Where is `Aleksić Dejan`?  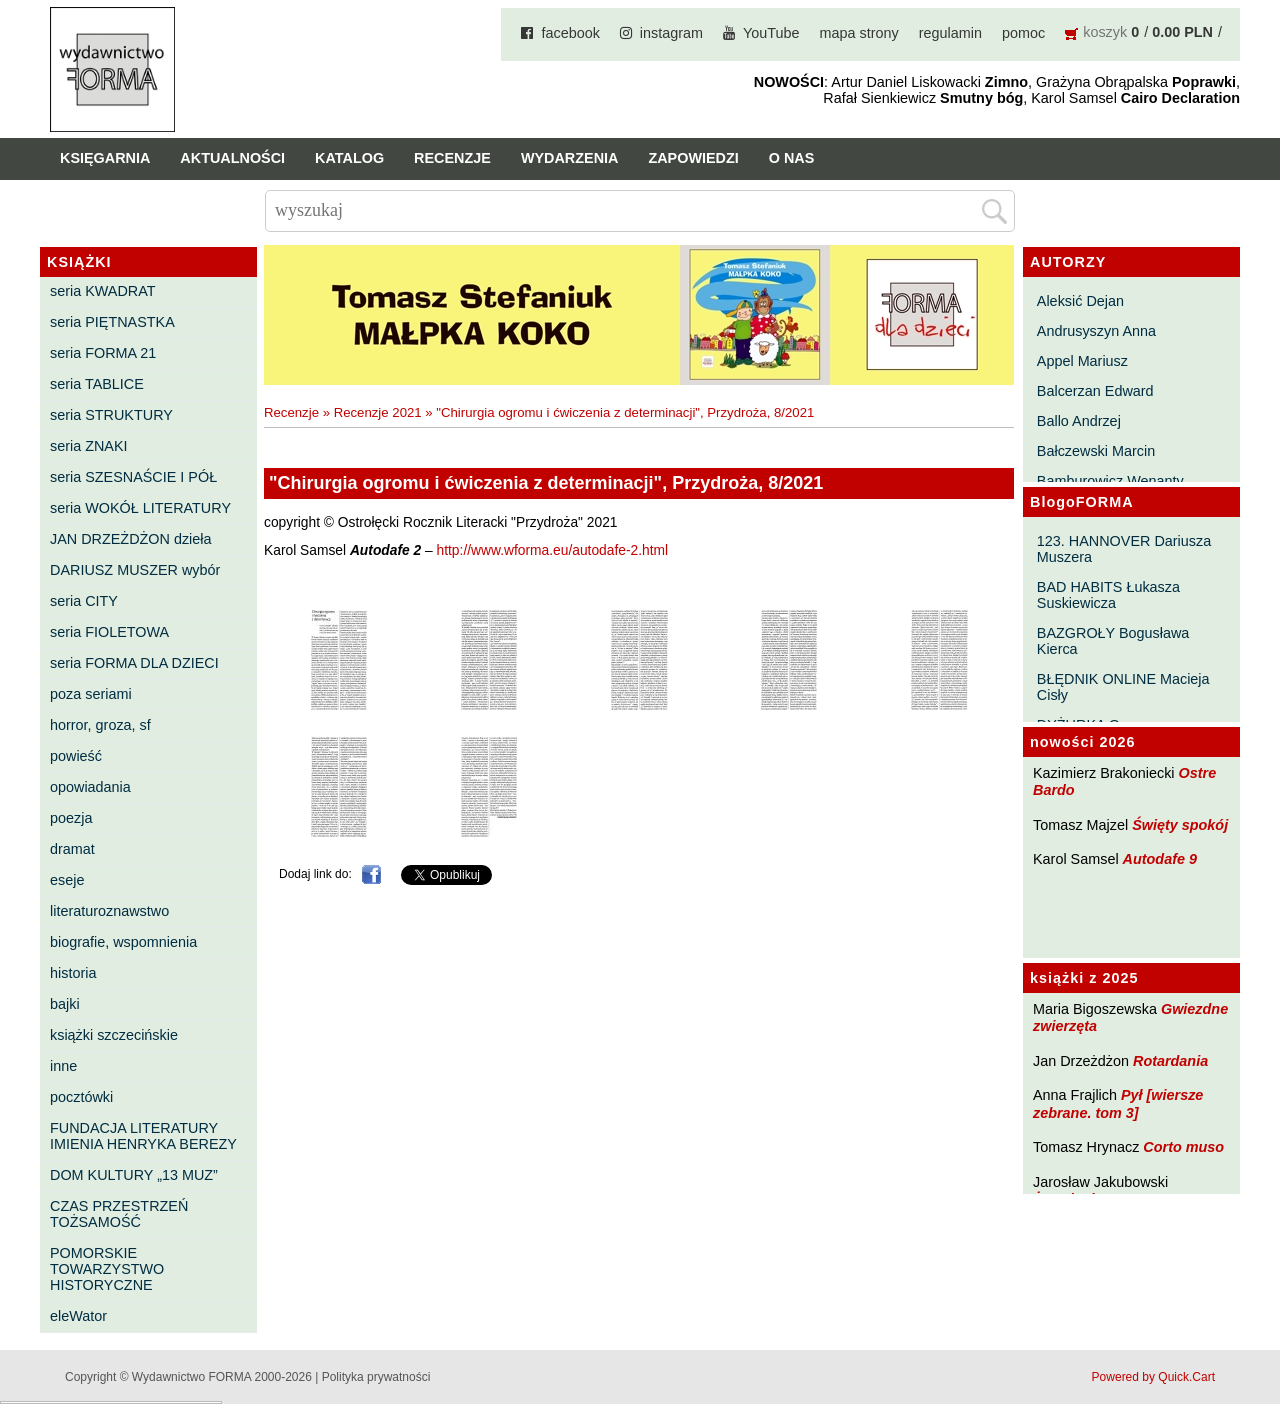 Aleksić Dejan is located at coordinates (1080, 301).